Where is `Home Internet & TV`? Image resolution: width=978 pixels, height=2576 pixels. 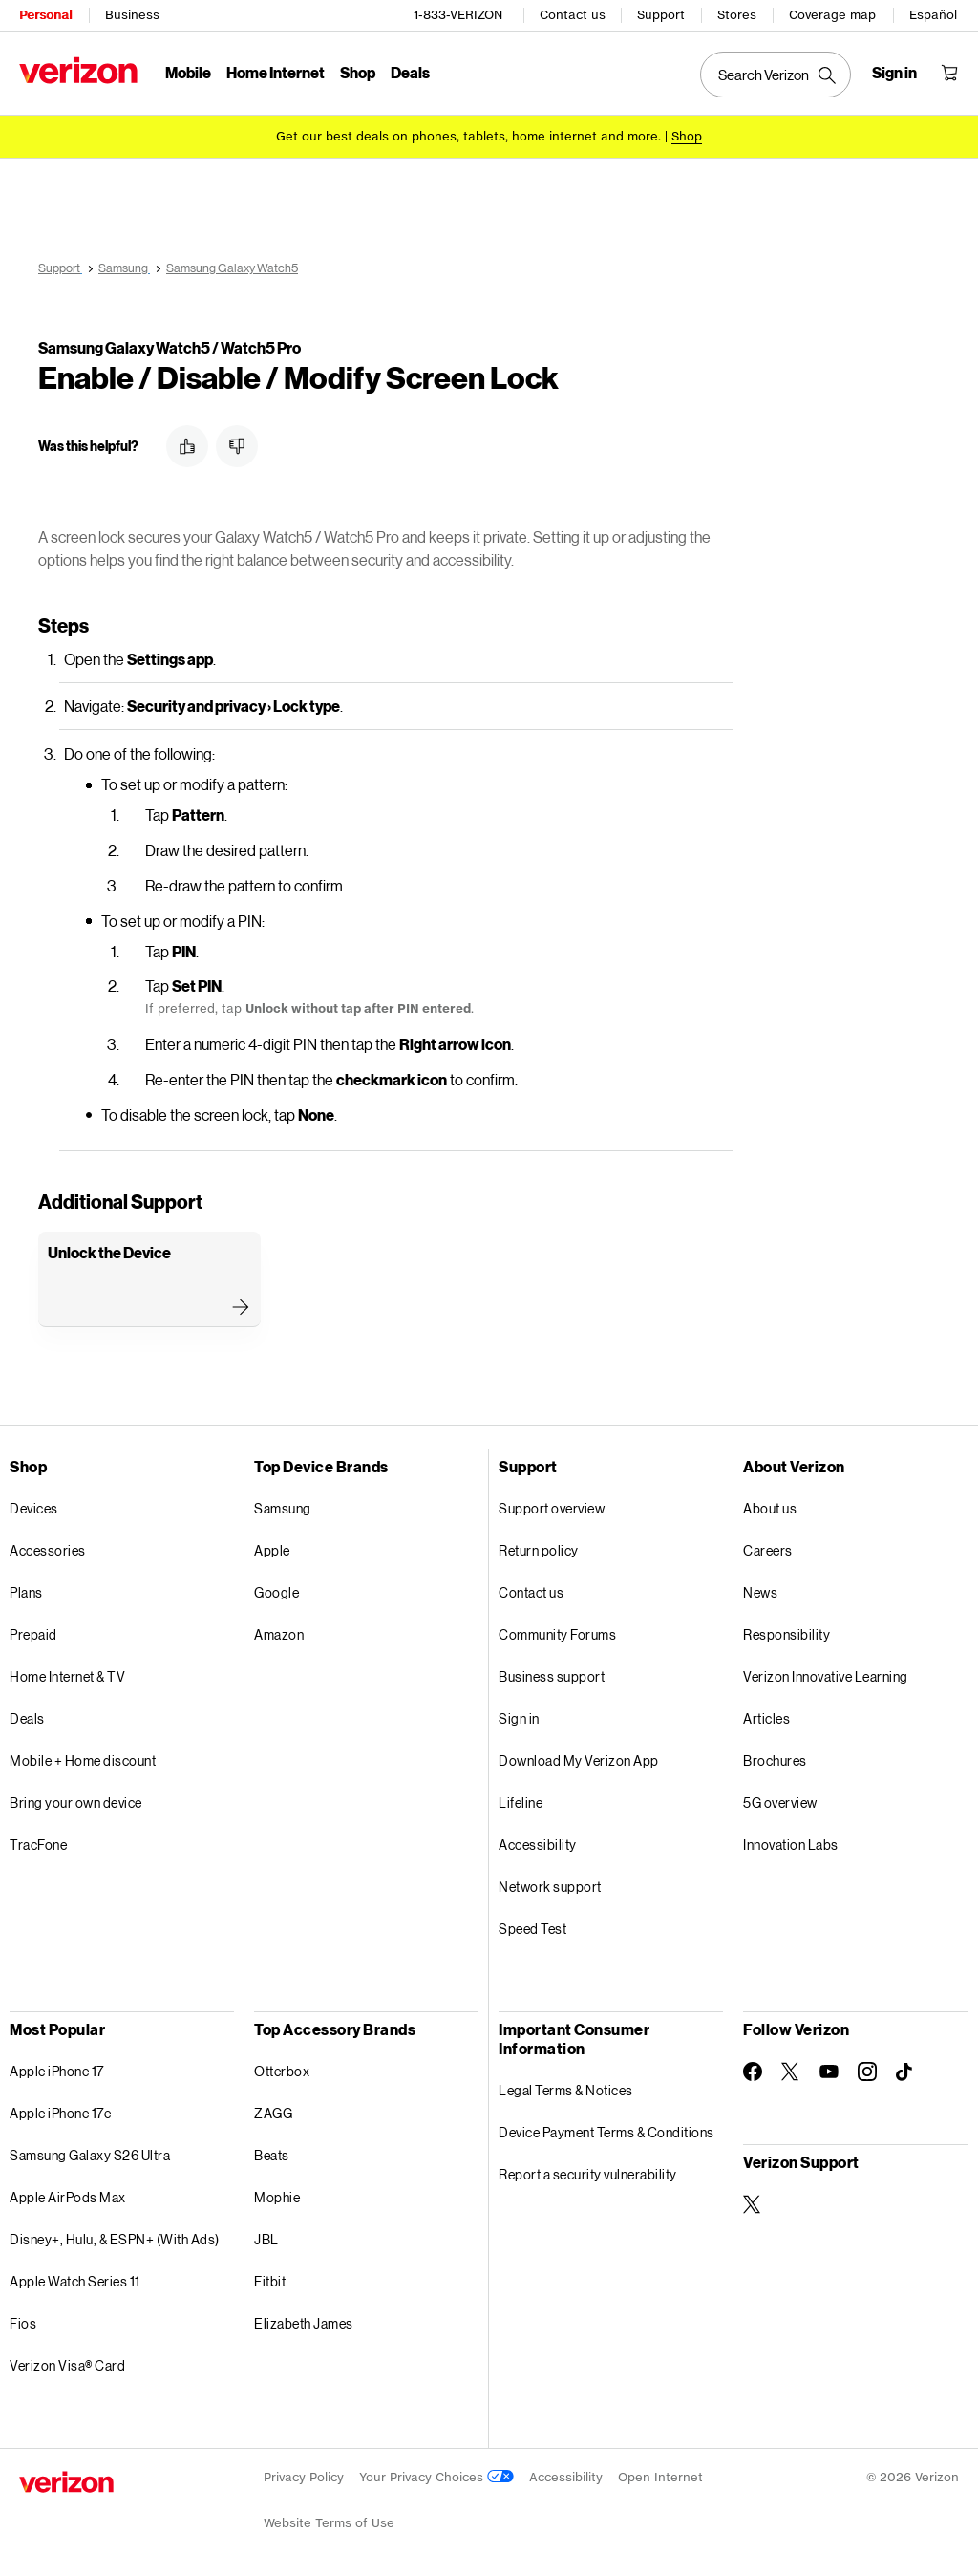 Home Internet & TV is located at coordinates (67, 1673).